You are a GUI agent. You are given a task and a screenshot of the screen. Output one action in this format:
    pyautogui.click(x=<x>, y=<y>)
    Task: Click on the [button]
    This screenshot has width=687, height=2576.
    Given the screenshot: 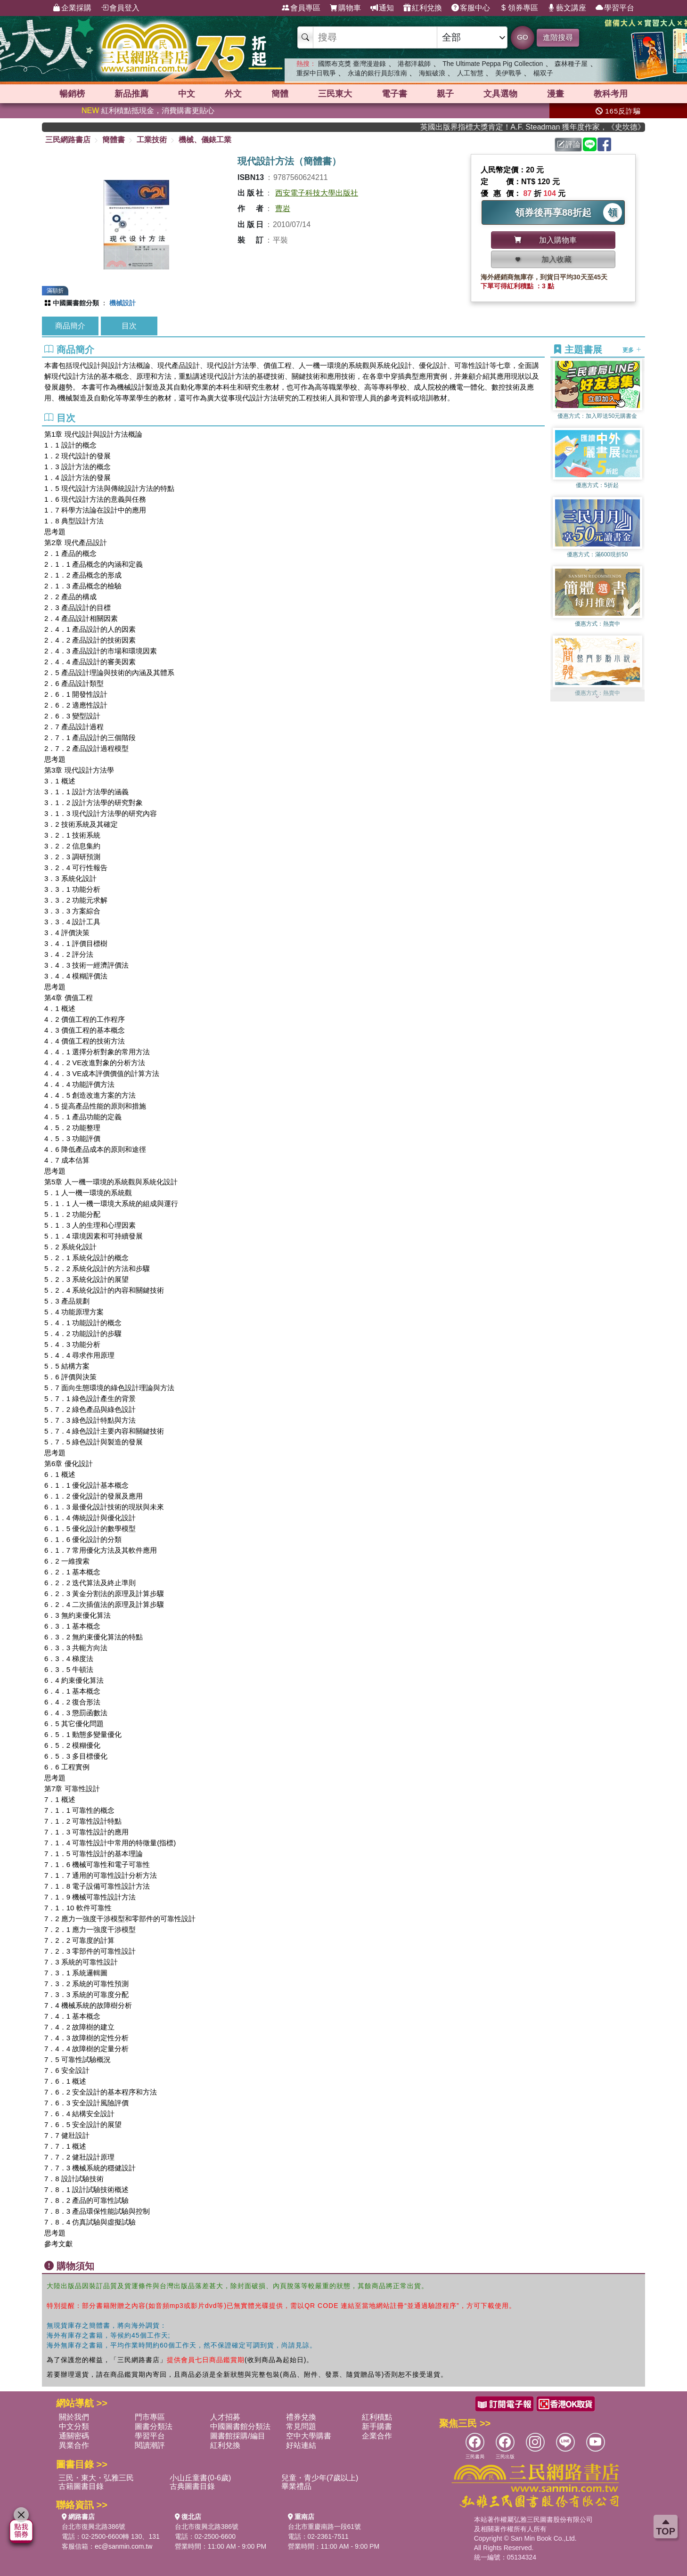 What is the action you would take?
    pyautogui.click(x=597, y=697)
    